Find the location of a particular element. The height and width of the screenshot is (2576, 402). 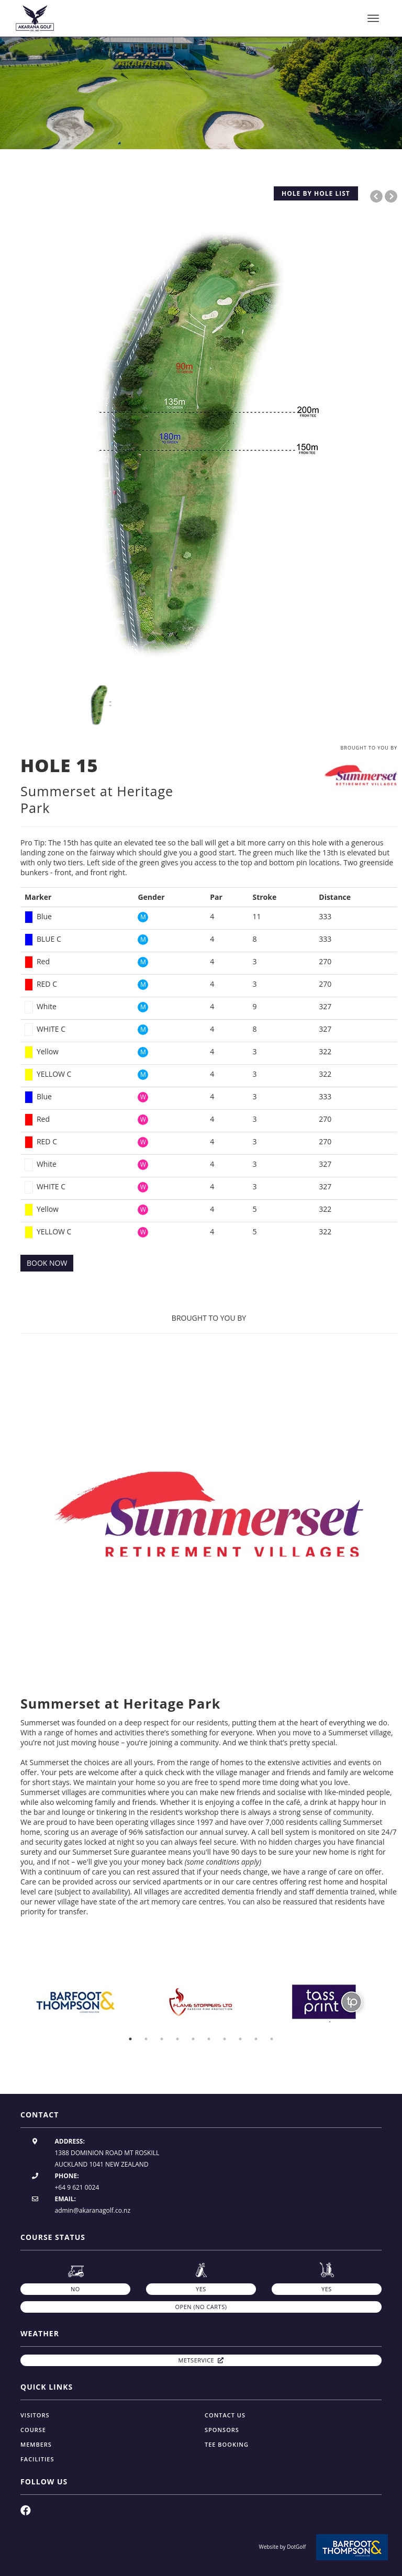

Members is located at coordinates (36, 2444).